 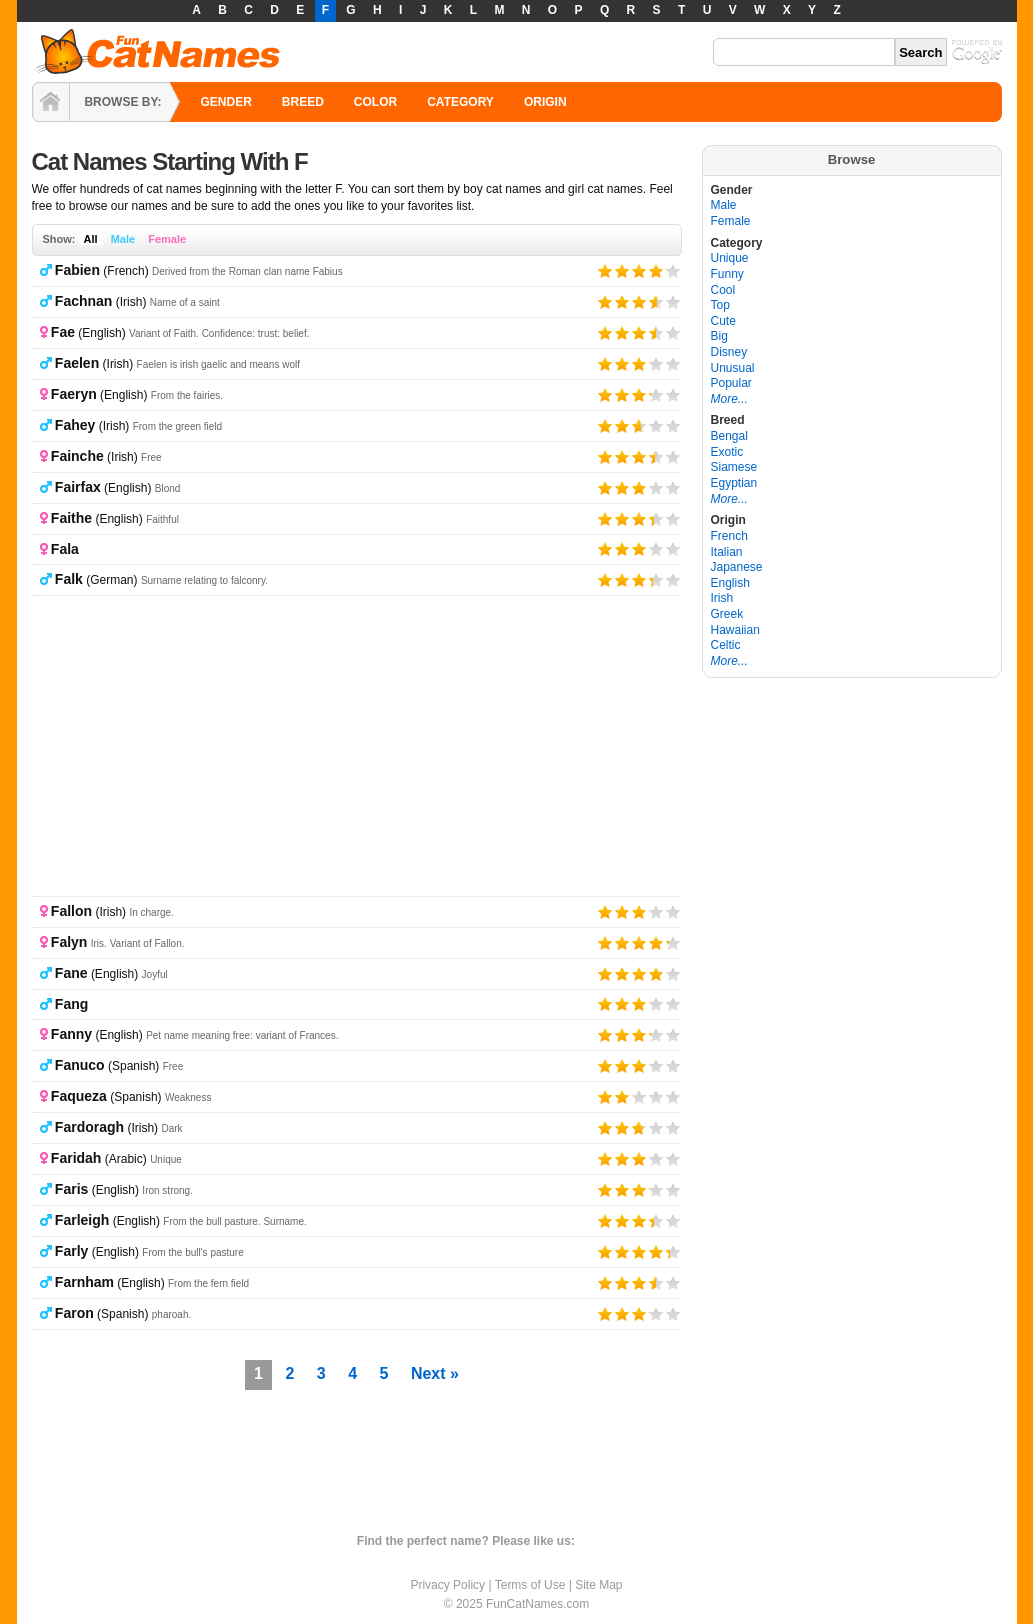 I want to click on Cute, so click(x=723, y=321).